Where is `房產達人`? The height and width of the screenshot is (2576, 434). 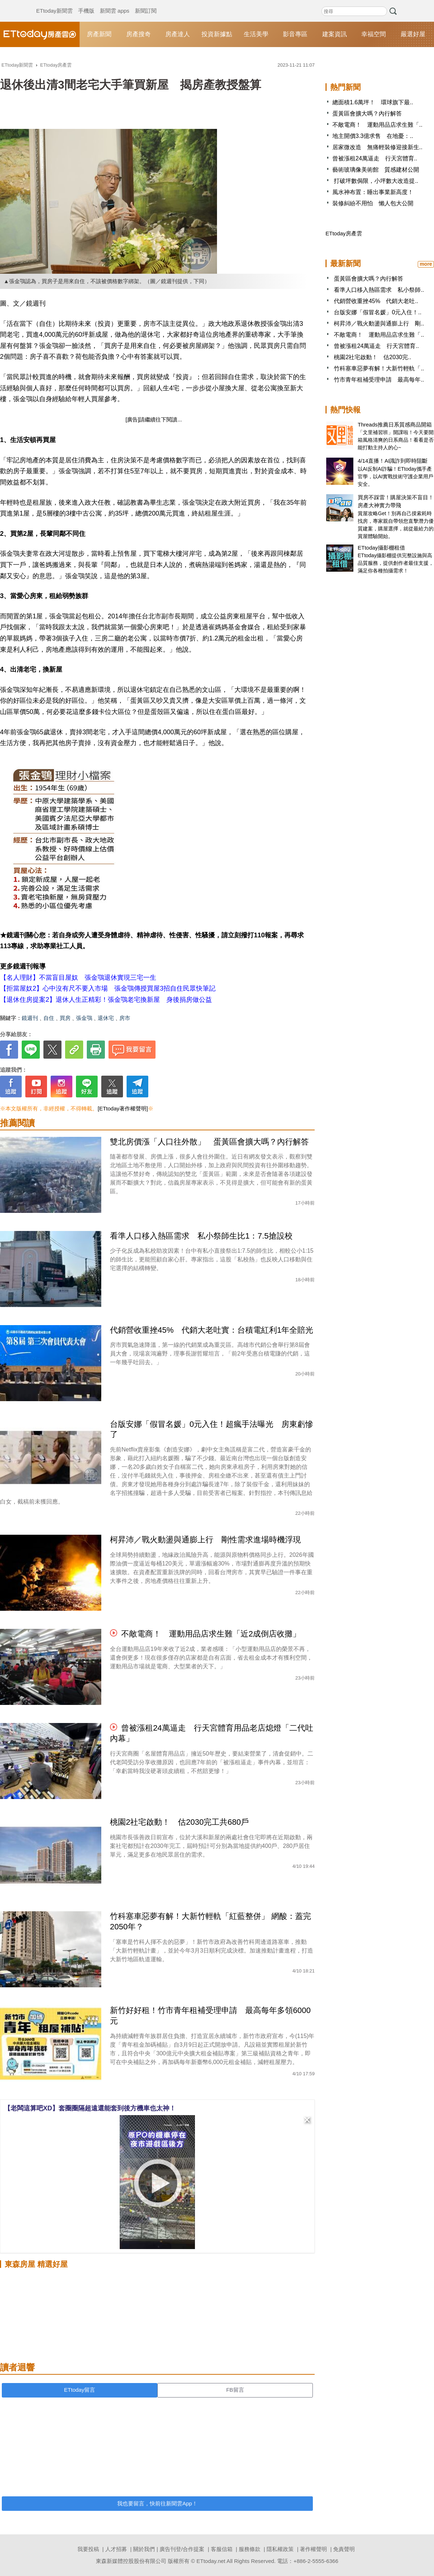 房產達人 is located at coordinates (177, 34).